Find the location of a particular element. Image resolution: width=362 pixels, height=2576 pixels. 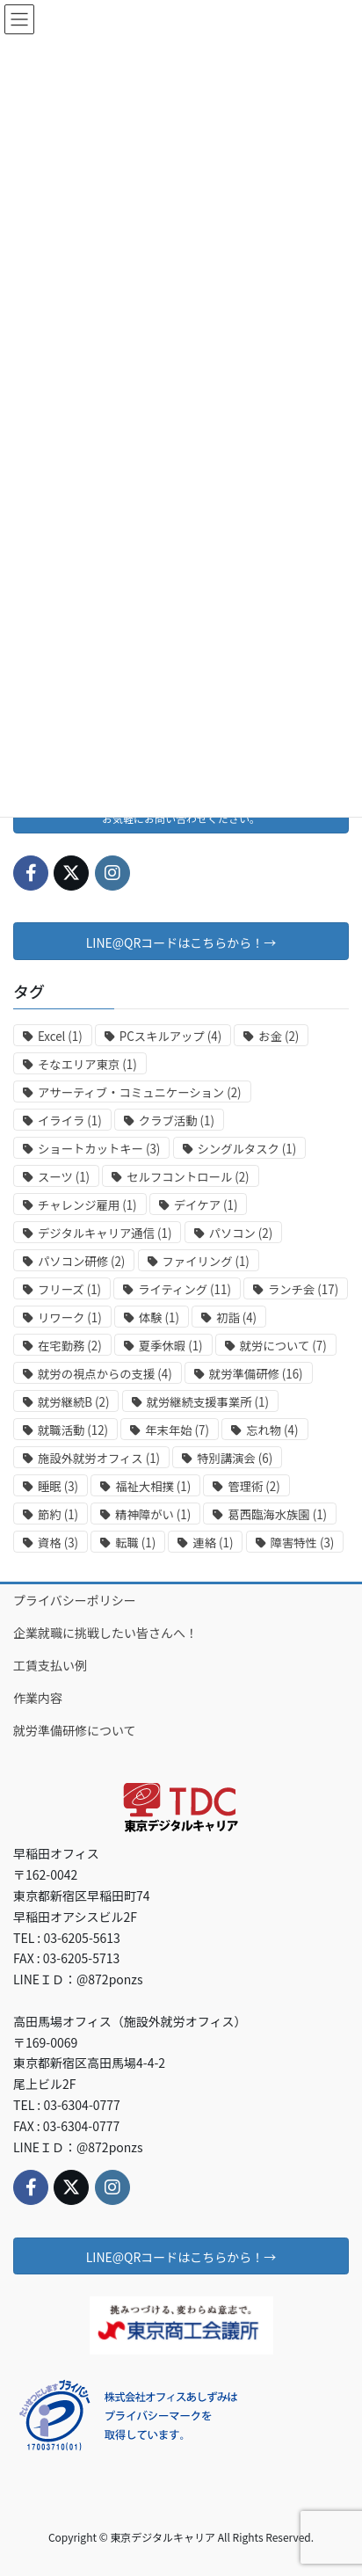

初詣 [初詣 (4個の項目)] is located at coordinates (236, 1317).